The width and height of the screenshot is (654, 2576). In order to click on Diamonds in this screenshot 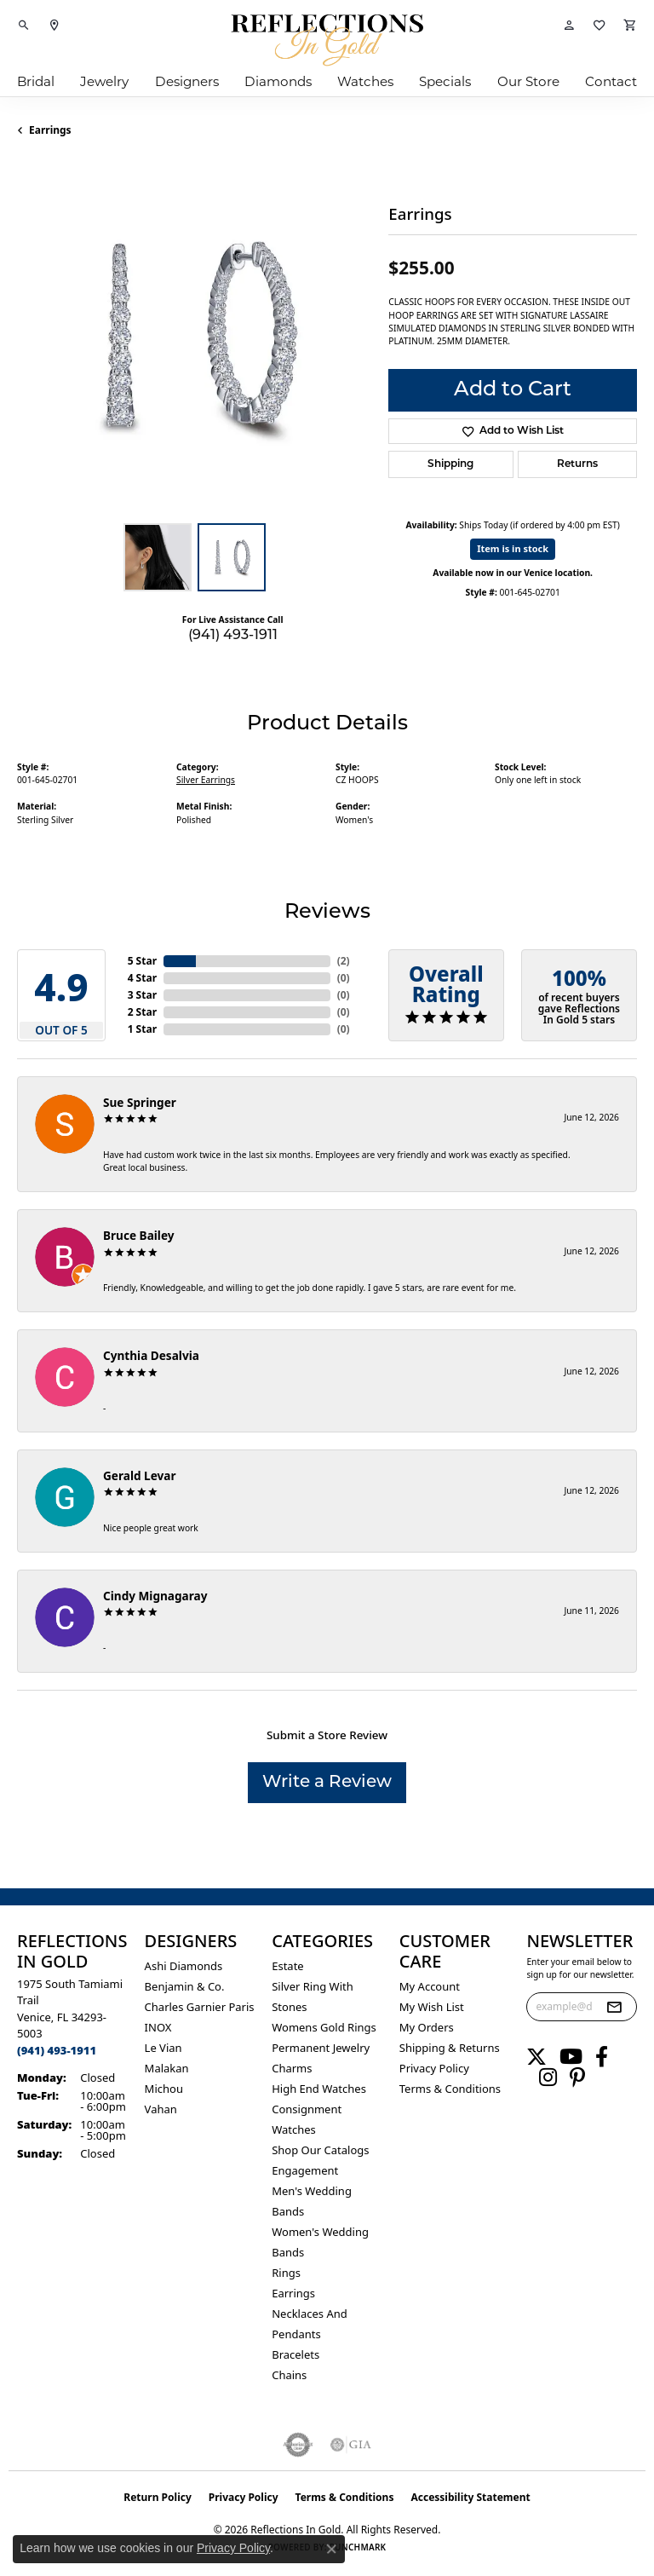, I will do `click(278, 81)`.